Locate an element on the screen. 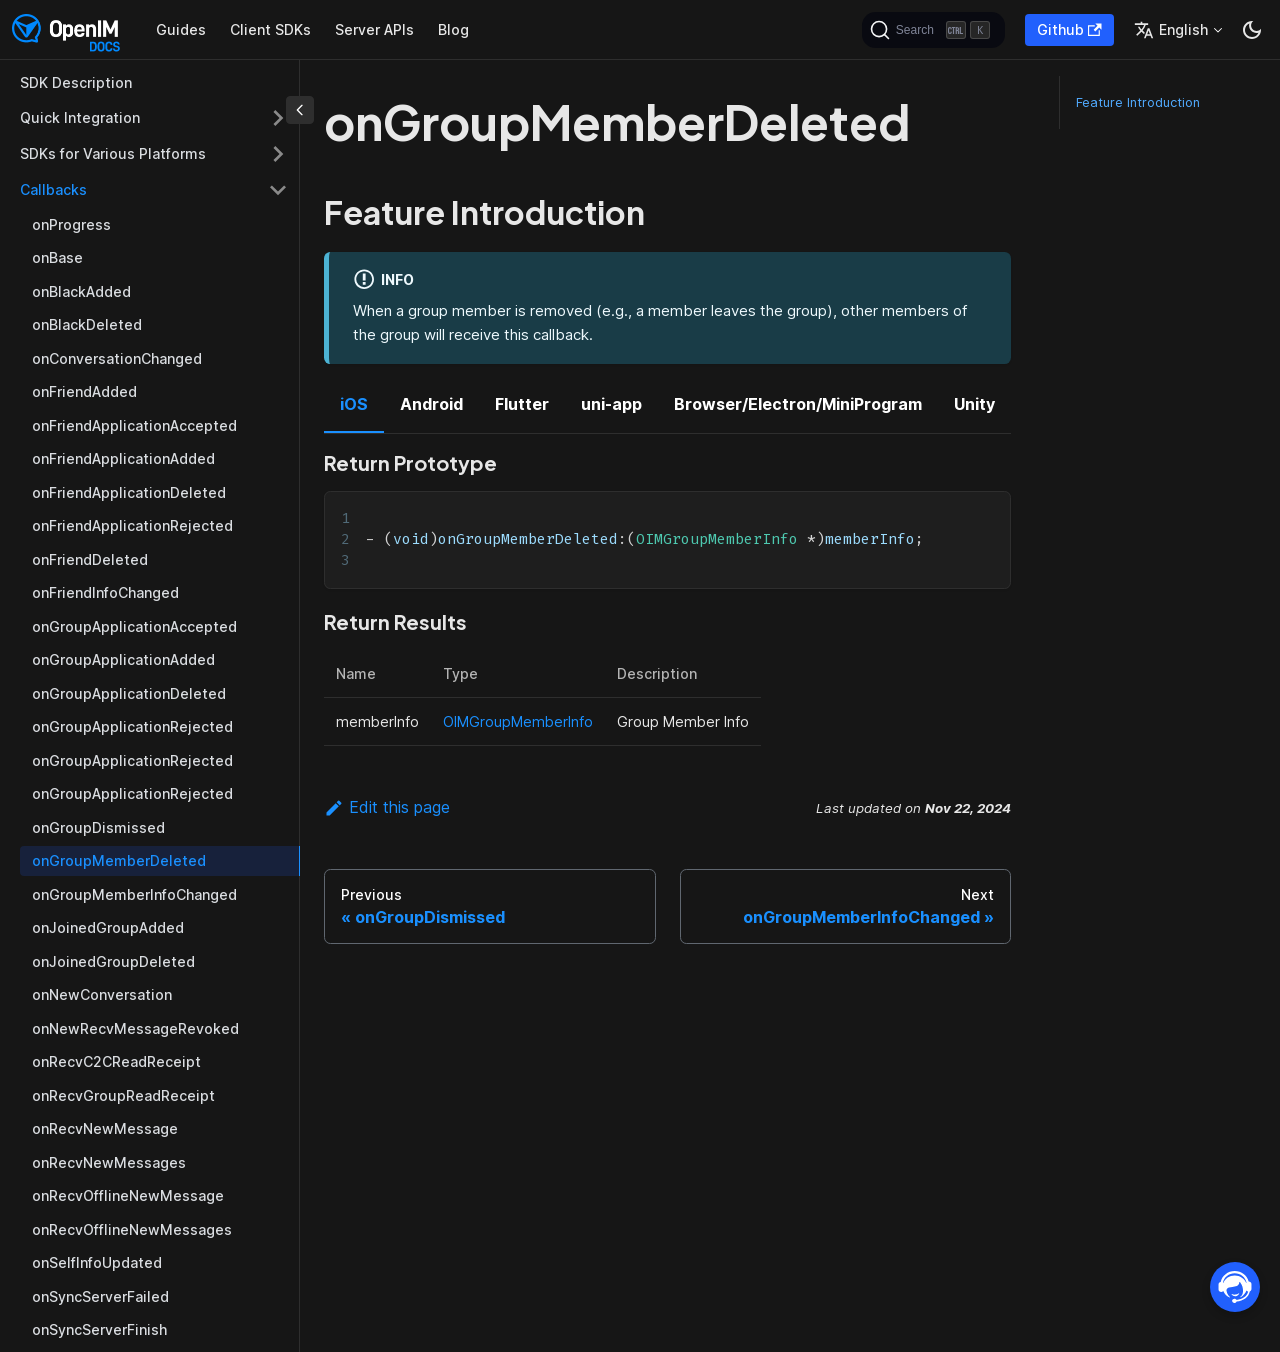 The image size is (1280, 1352). onRecvOfflineNewMessages is located at coordinates (132, 1229).